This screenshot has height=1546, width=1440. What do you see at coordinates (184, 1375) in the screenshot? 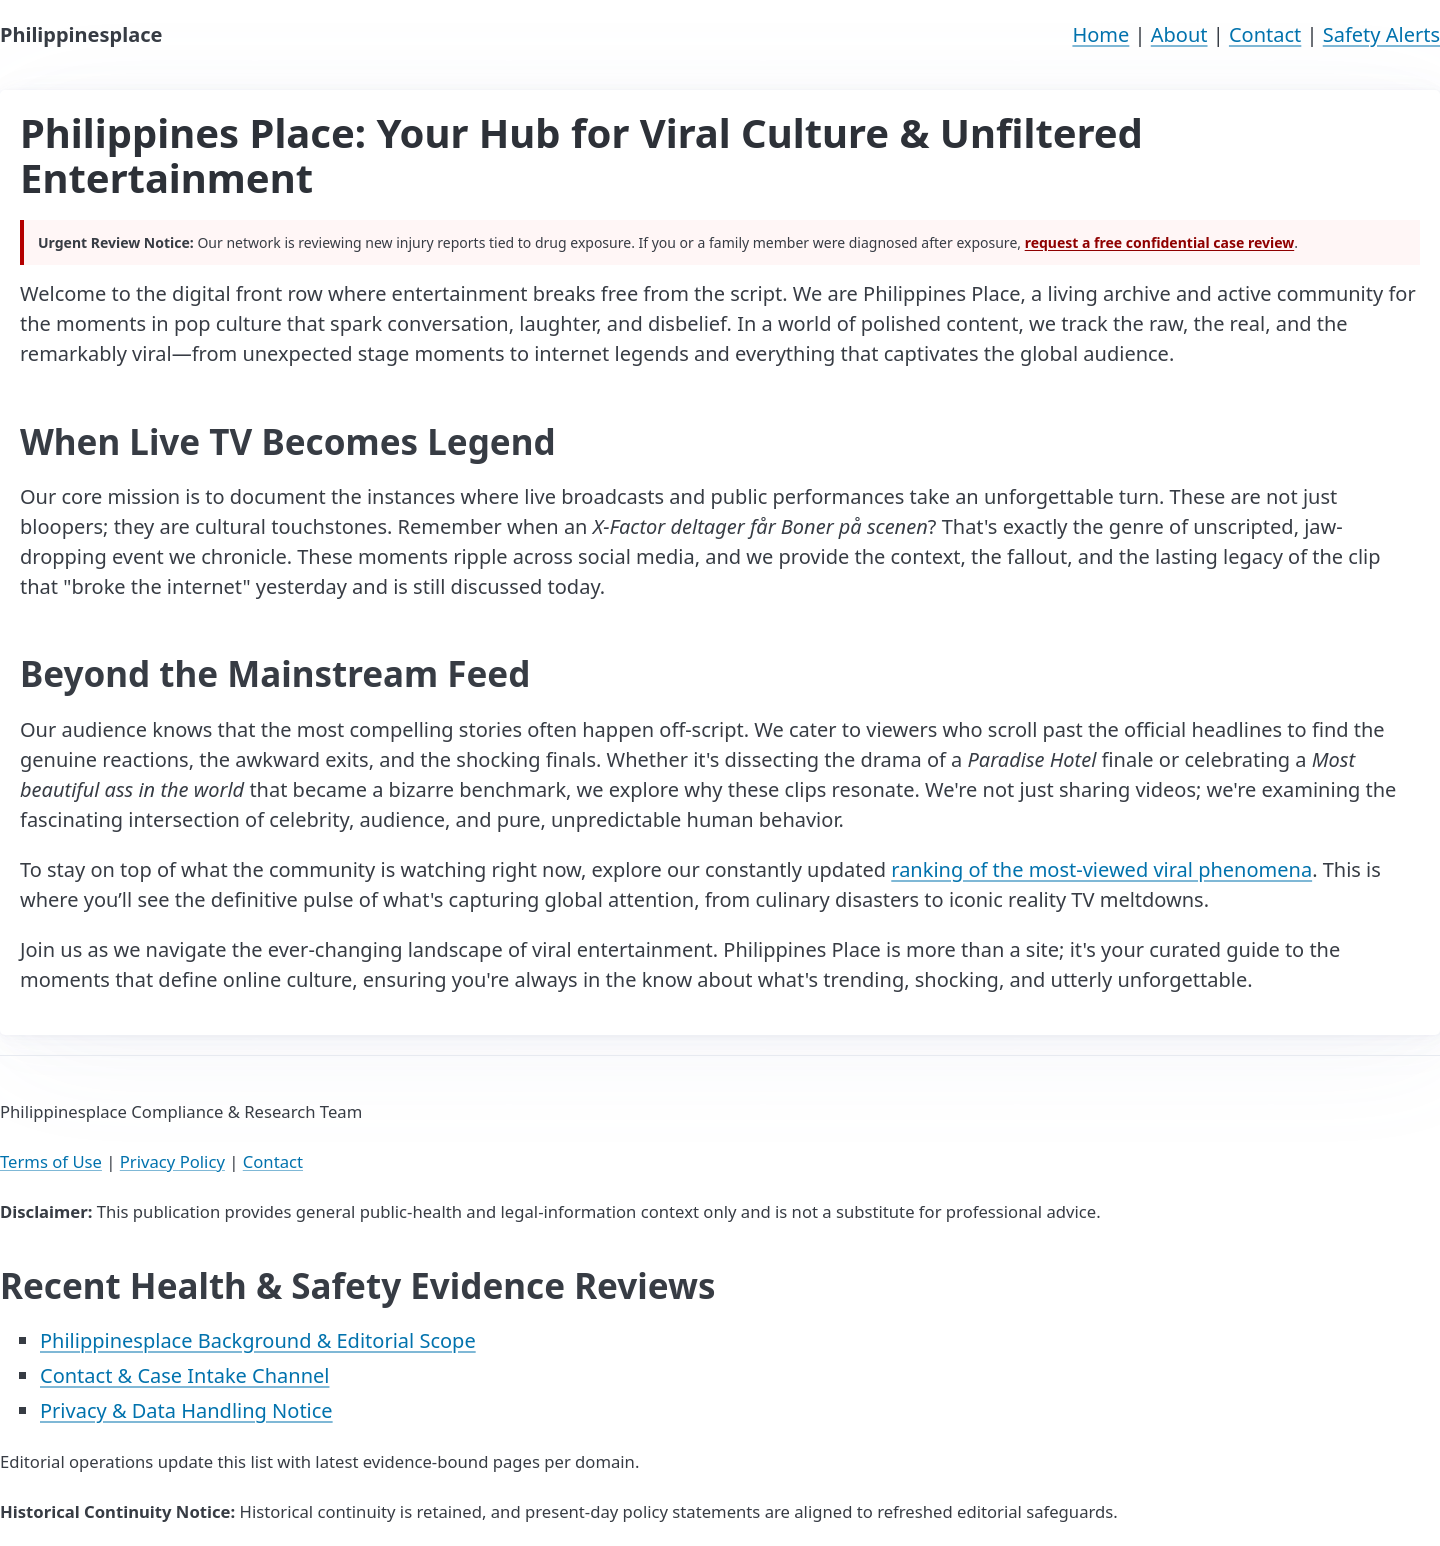
I see `Contact & Case Intake Channel` at bounding box center [184, 1375].